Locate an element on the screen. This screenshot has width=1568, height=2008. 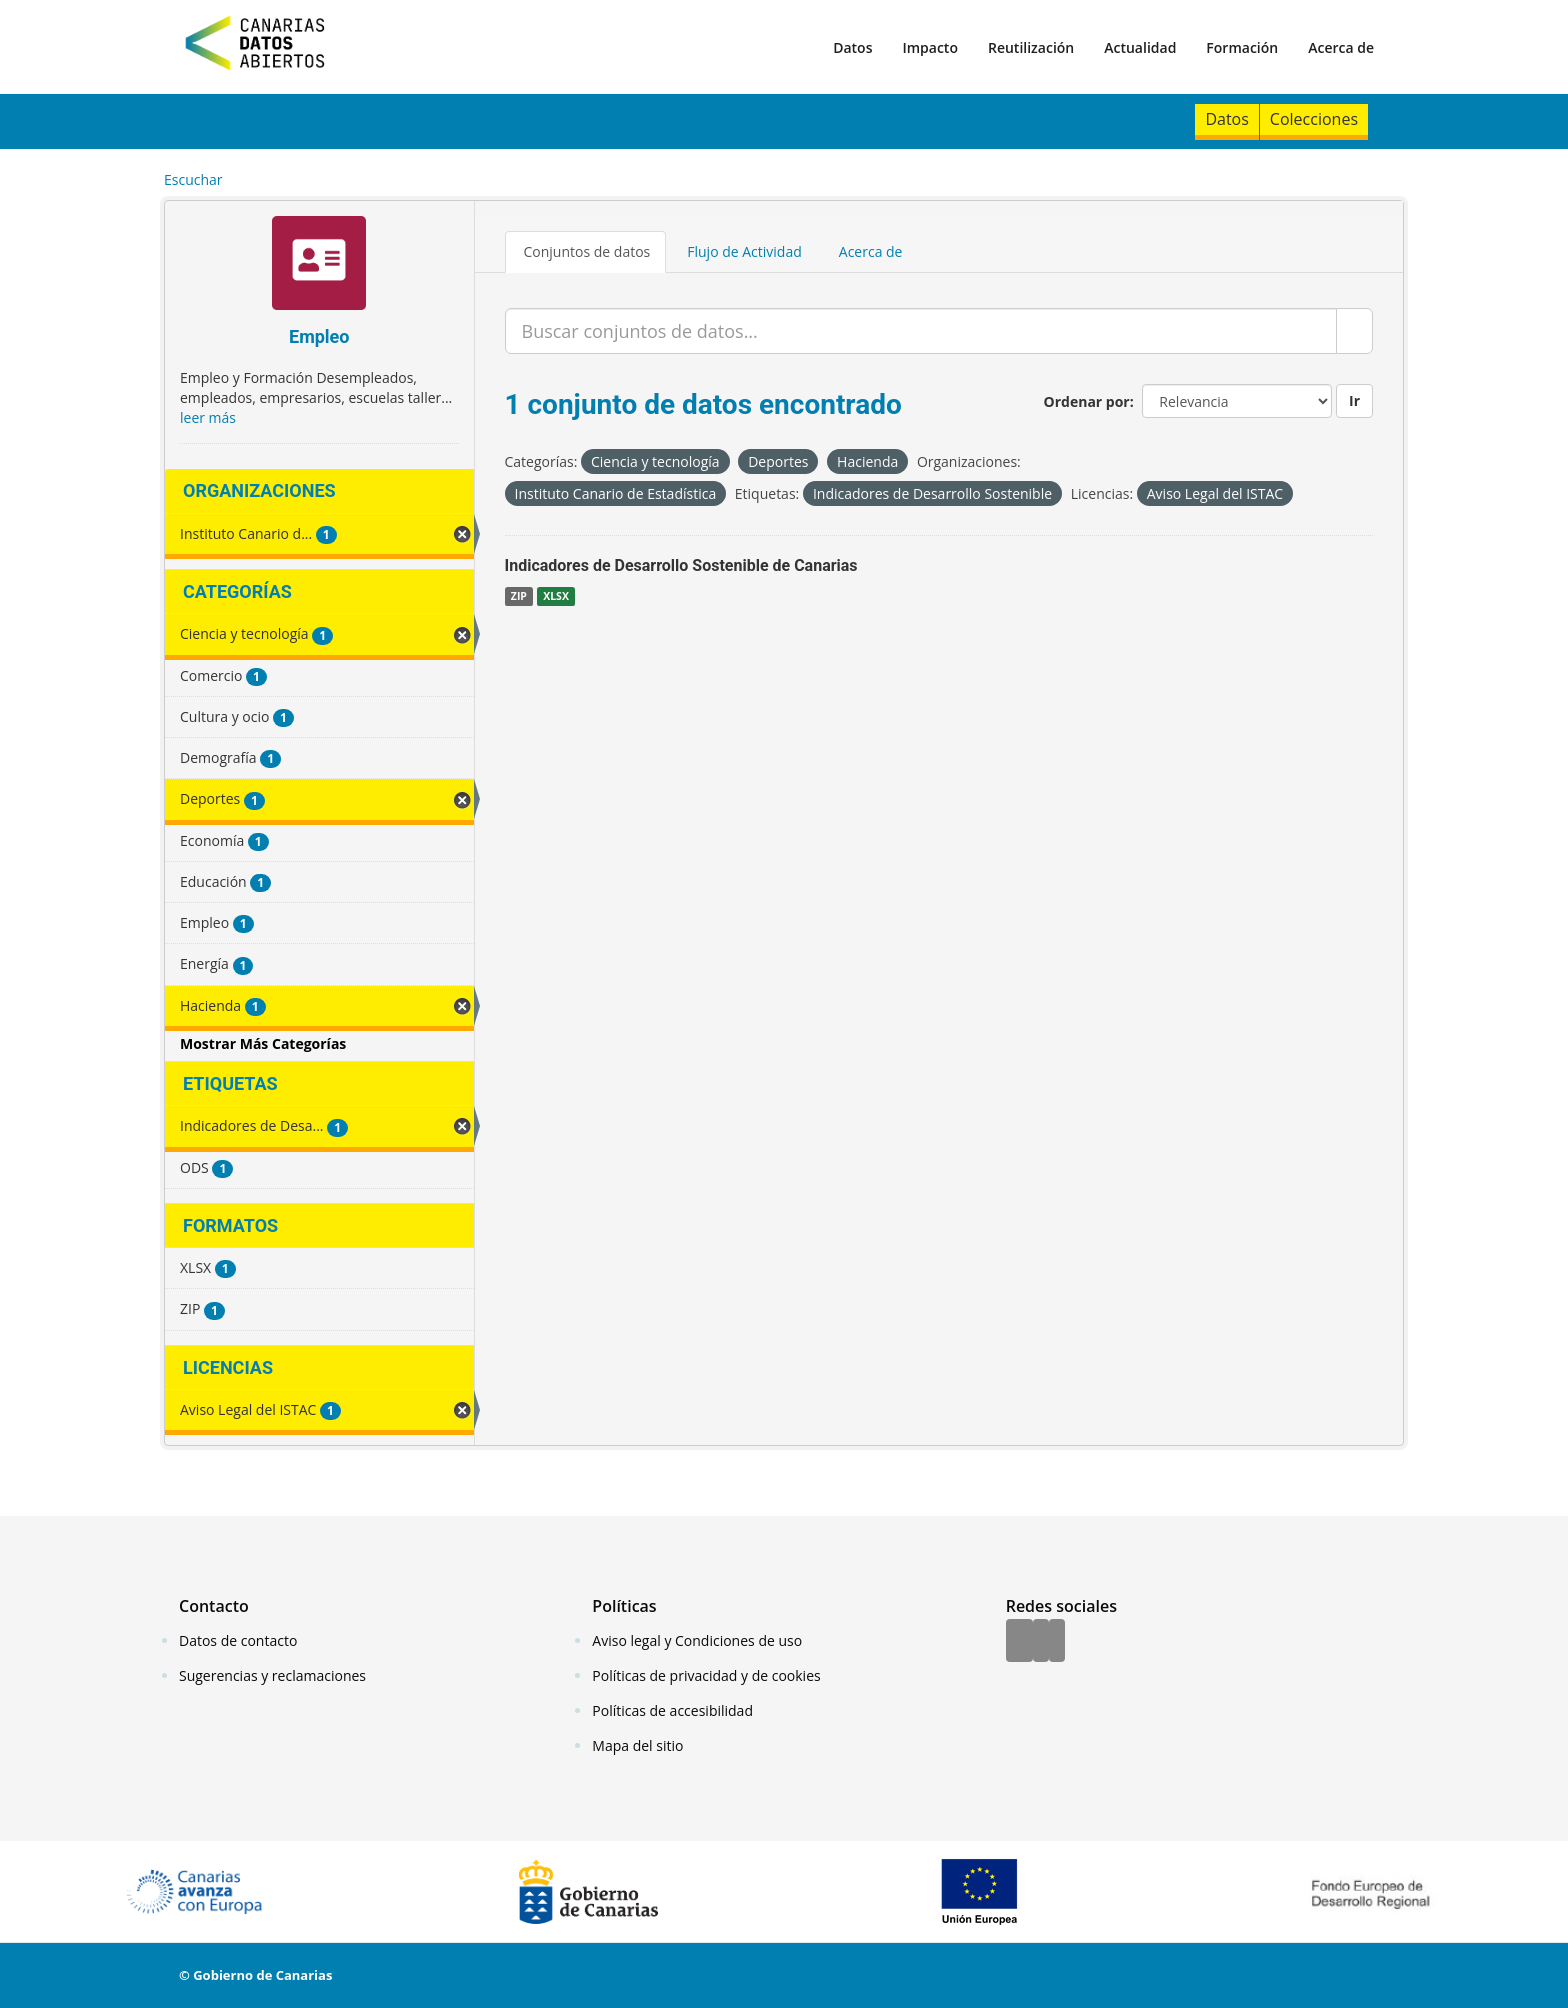
[YouTube] is located at coordinates (1057, 1642).